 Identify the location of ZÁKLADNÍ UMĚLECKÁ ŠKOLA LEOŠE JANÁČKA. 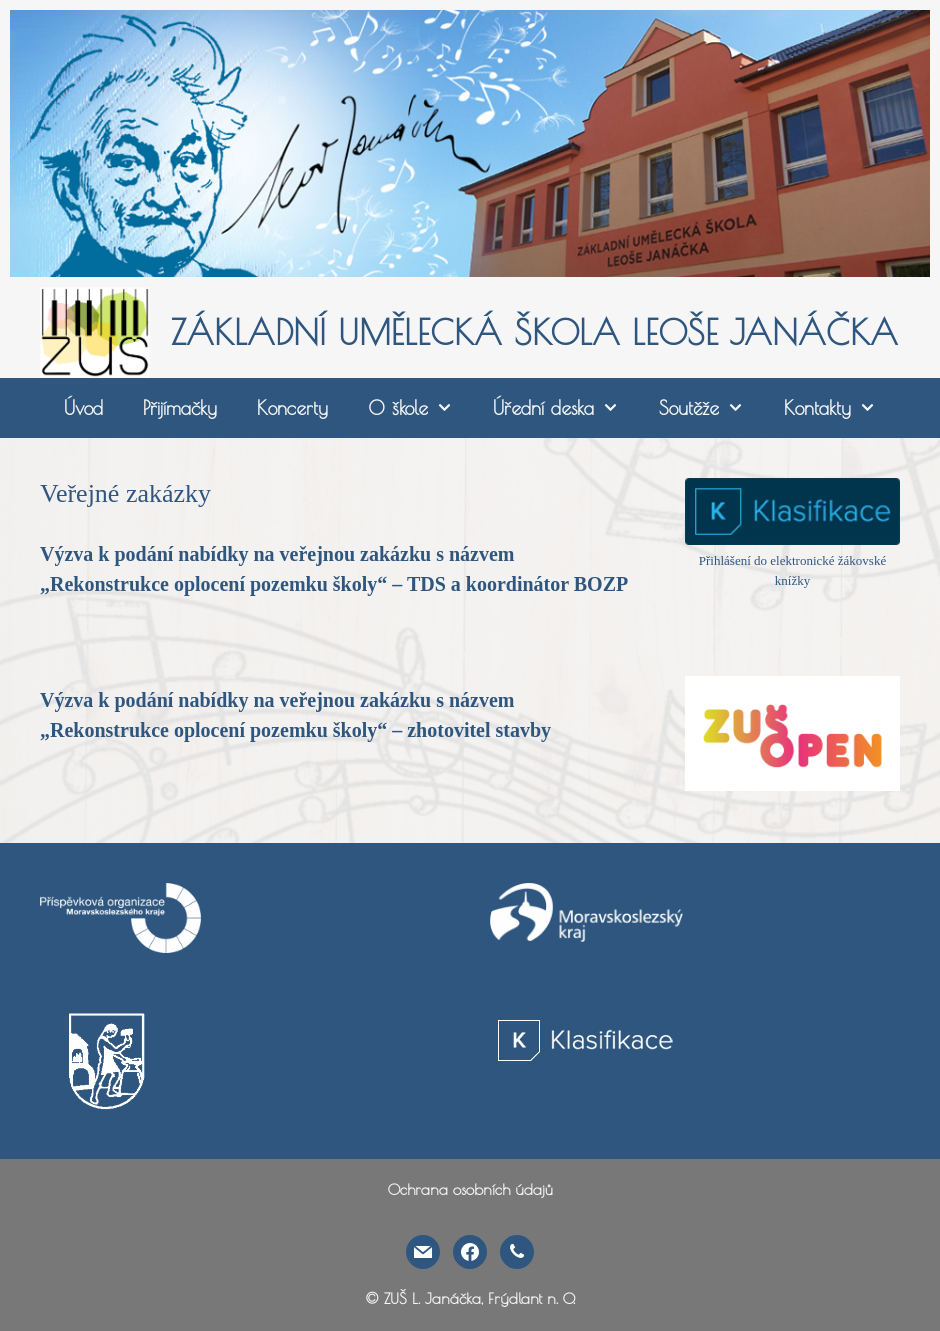
(534, 332).